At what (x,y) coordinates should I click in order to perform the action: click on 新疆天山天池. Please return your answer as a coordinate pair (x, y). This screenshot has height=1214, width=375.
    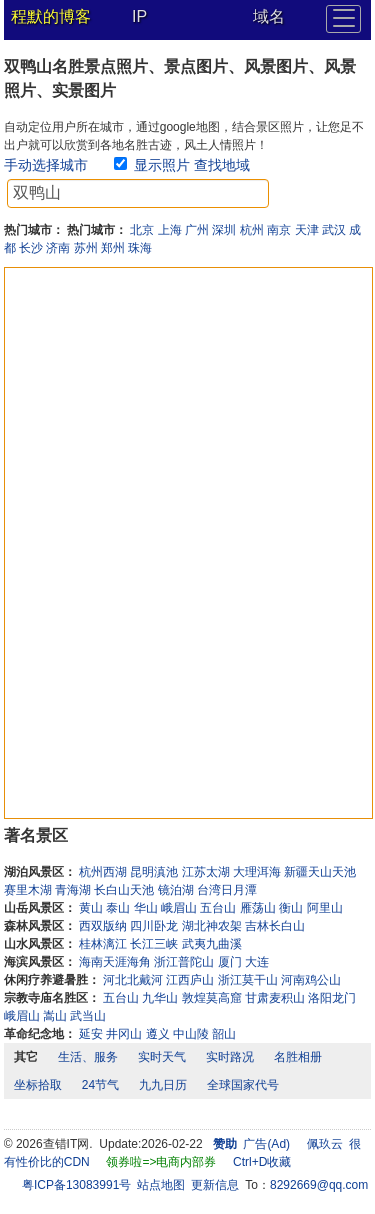
    Looking at the image, I should click on (320, 872).